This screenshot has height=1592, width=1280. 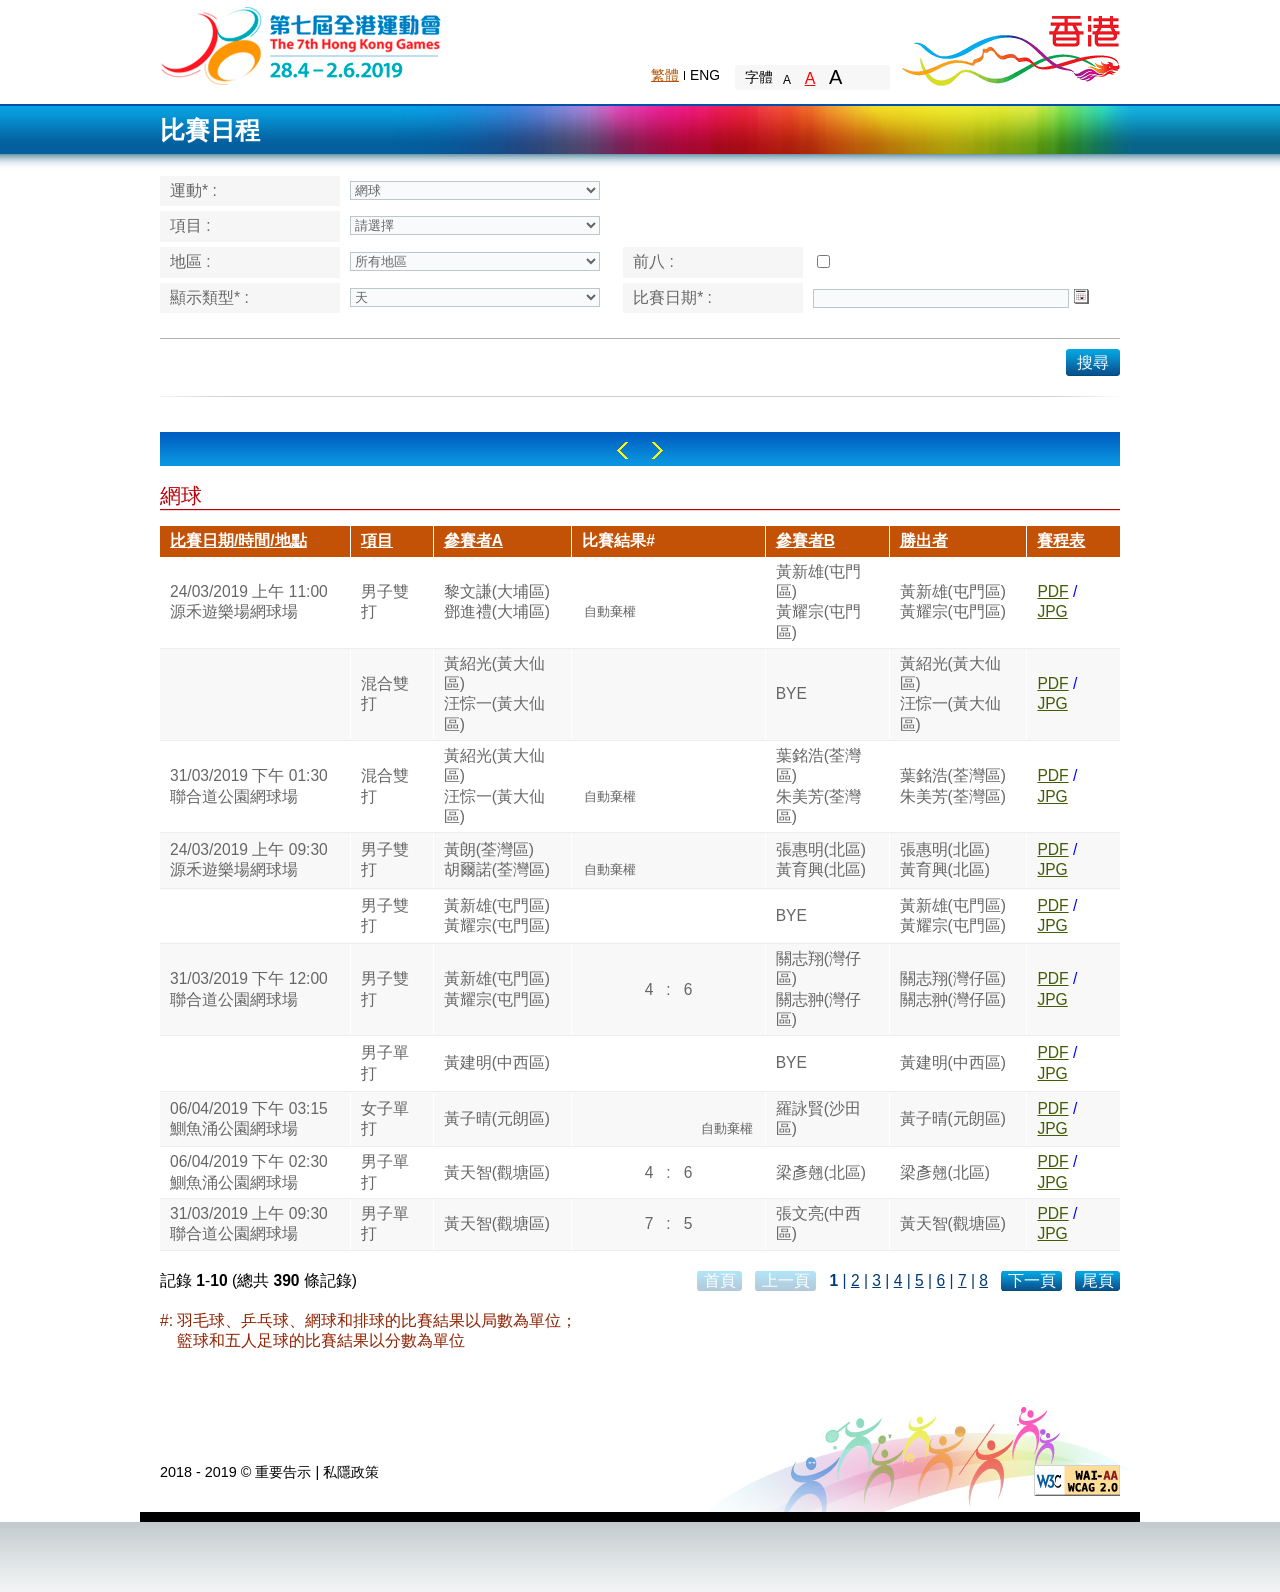 I want to click on 顯示類型* :, so click(x=209, y=297).